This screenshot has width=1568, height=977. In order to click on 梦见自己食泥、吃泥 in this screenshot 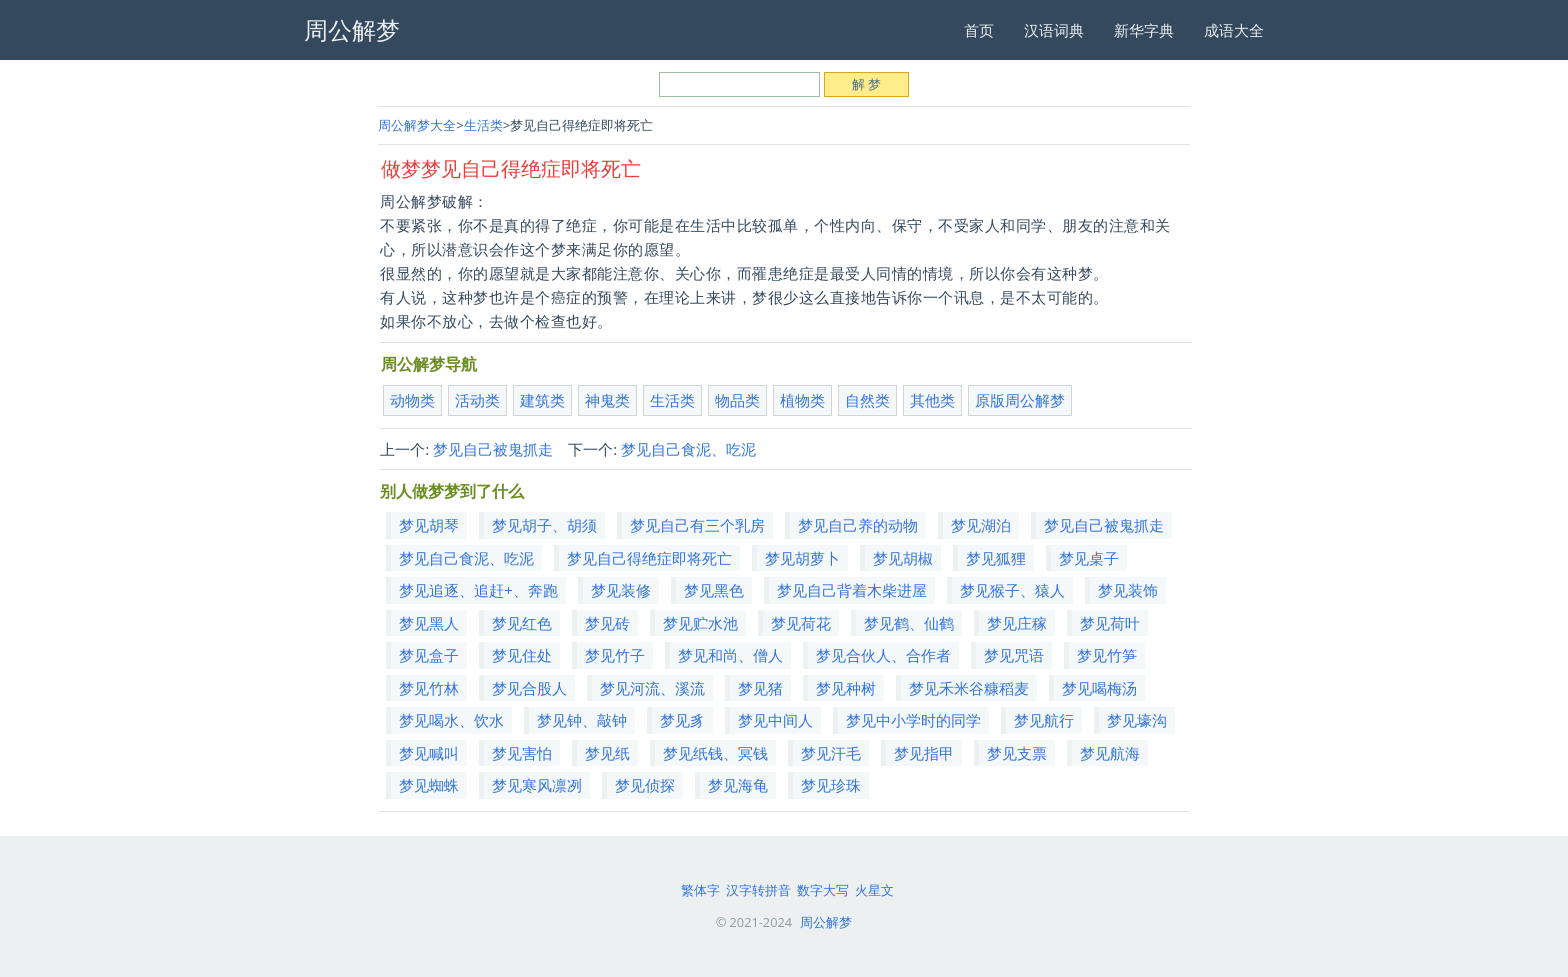, I will do `click(688, 449)`.